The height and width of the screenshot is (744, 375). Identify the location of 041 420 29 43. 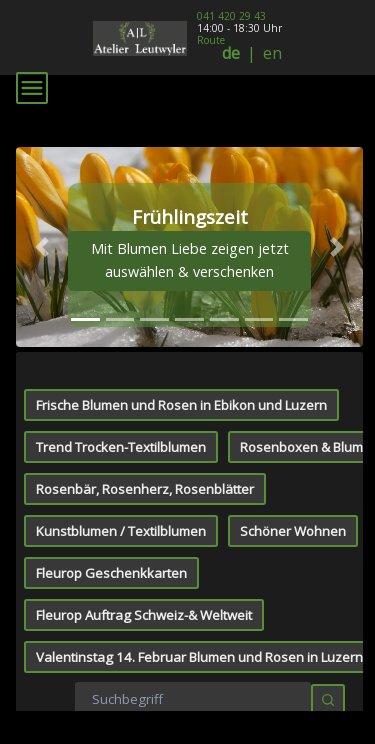
(231, 16).